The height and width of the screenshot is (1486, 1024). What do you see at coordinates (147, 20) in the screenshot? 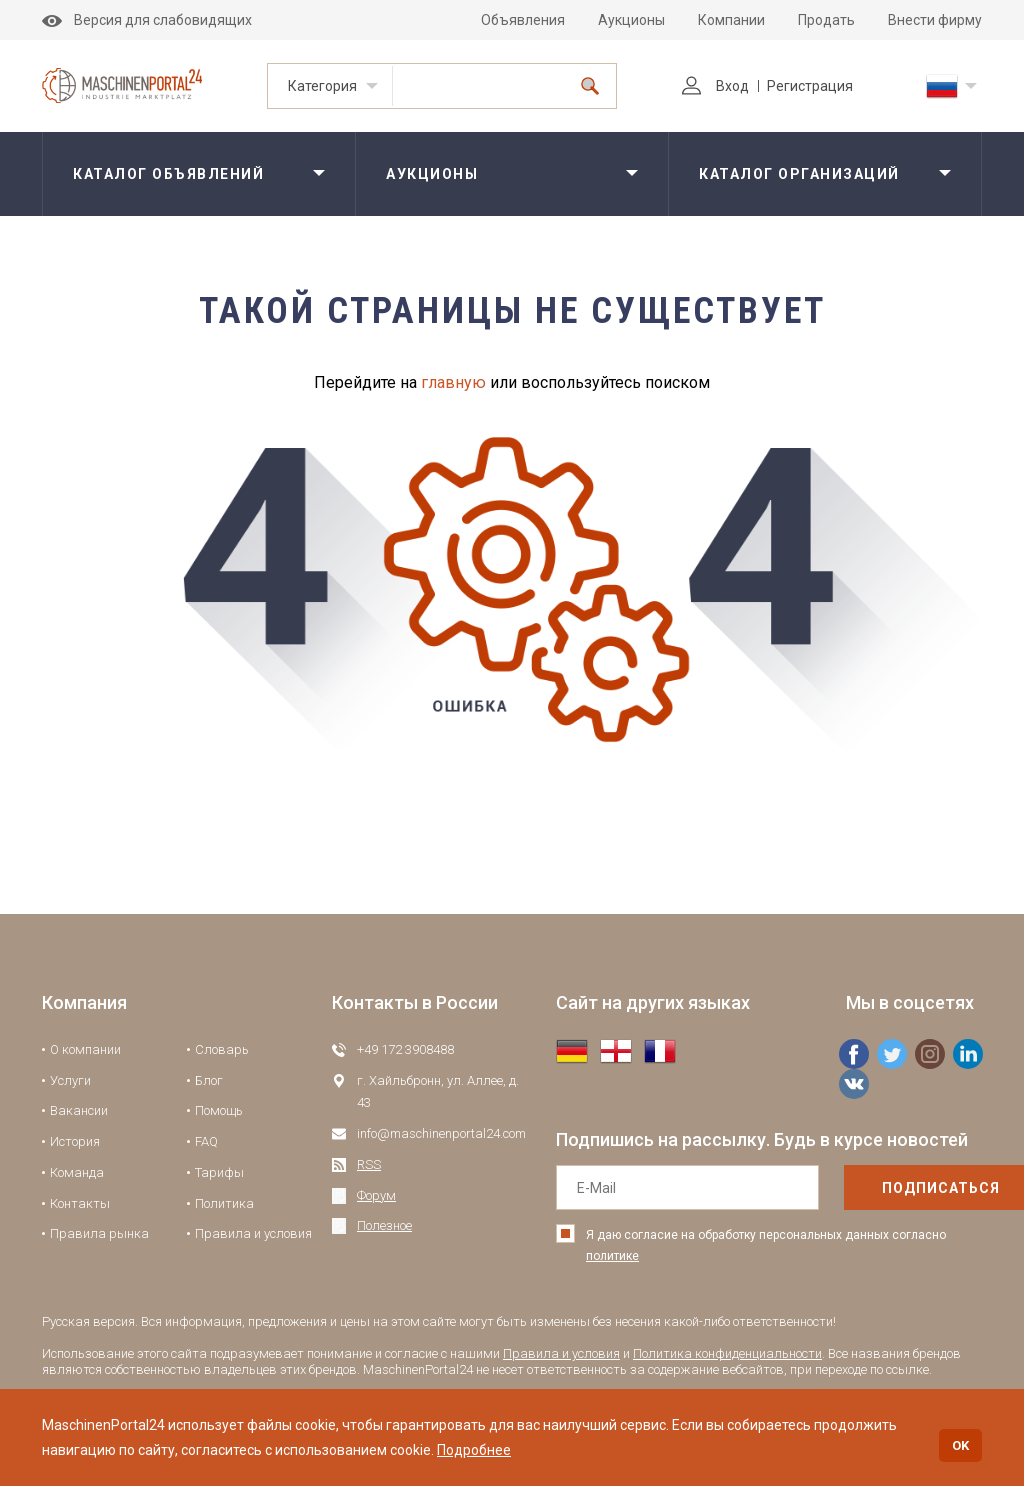
I see `Версия для слабовидящих` at bounding box center [147, 20].